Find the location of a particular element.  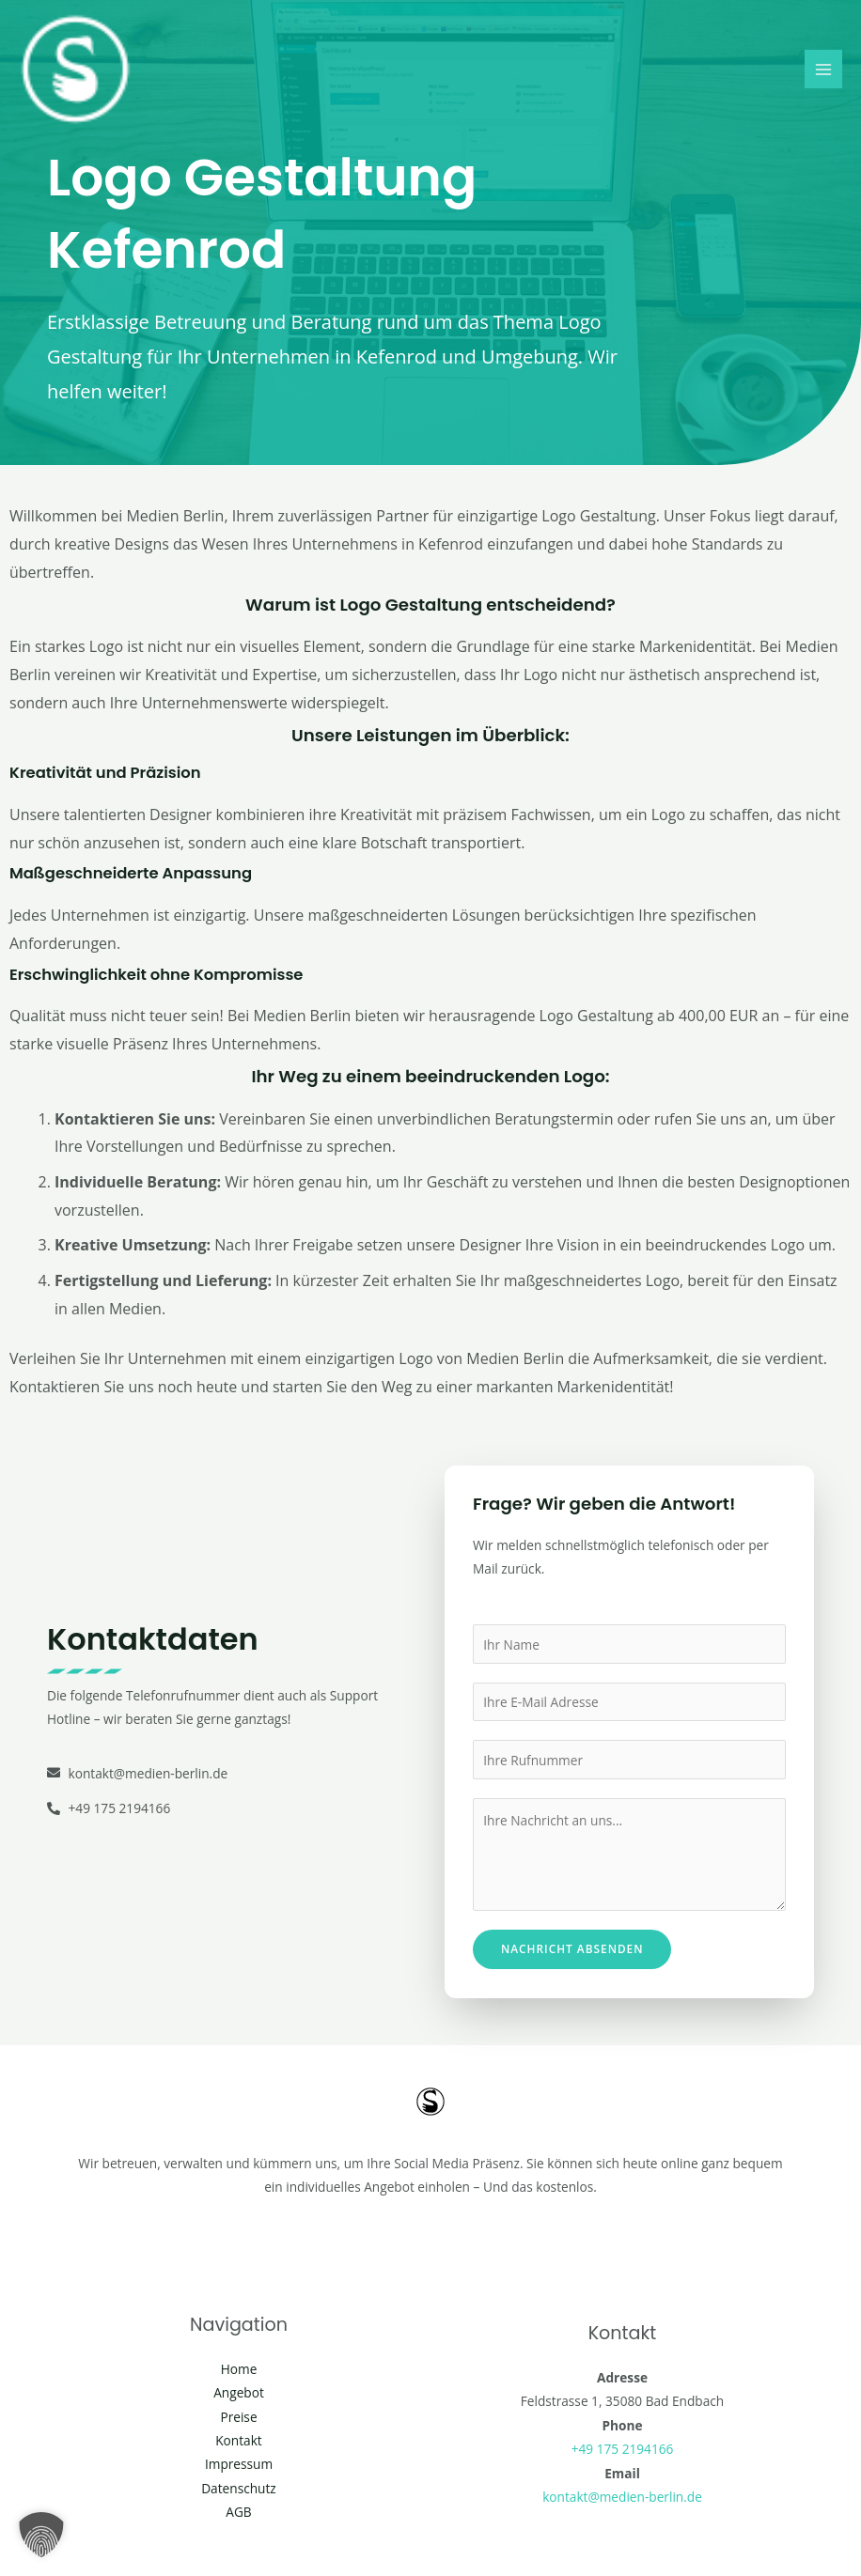

AGB is located at coordinates (238, 2512).